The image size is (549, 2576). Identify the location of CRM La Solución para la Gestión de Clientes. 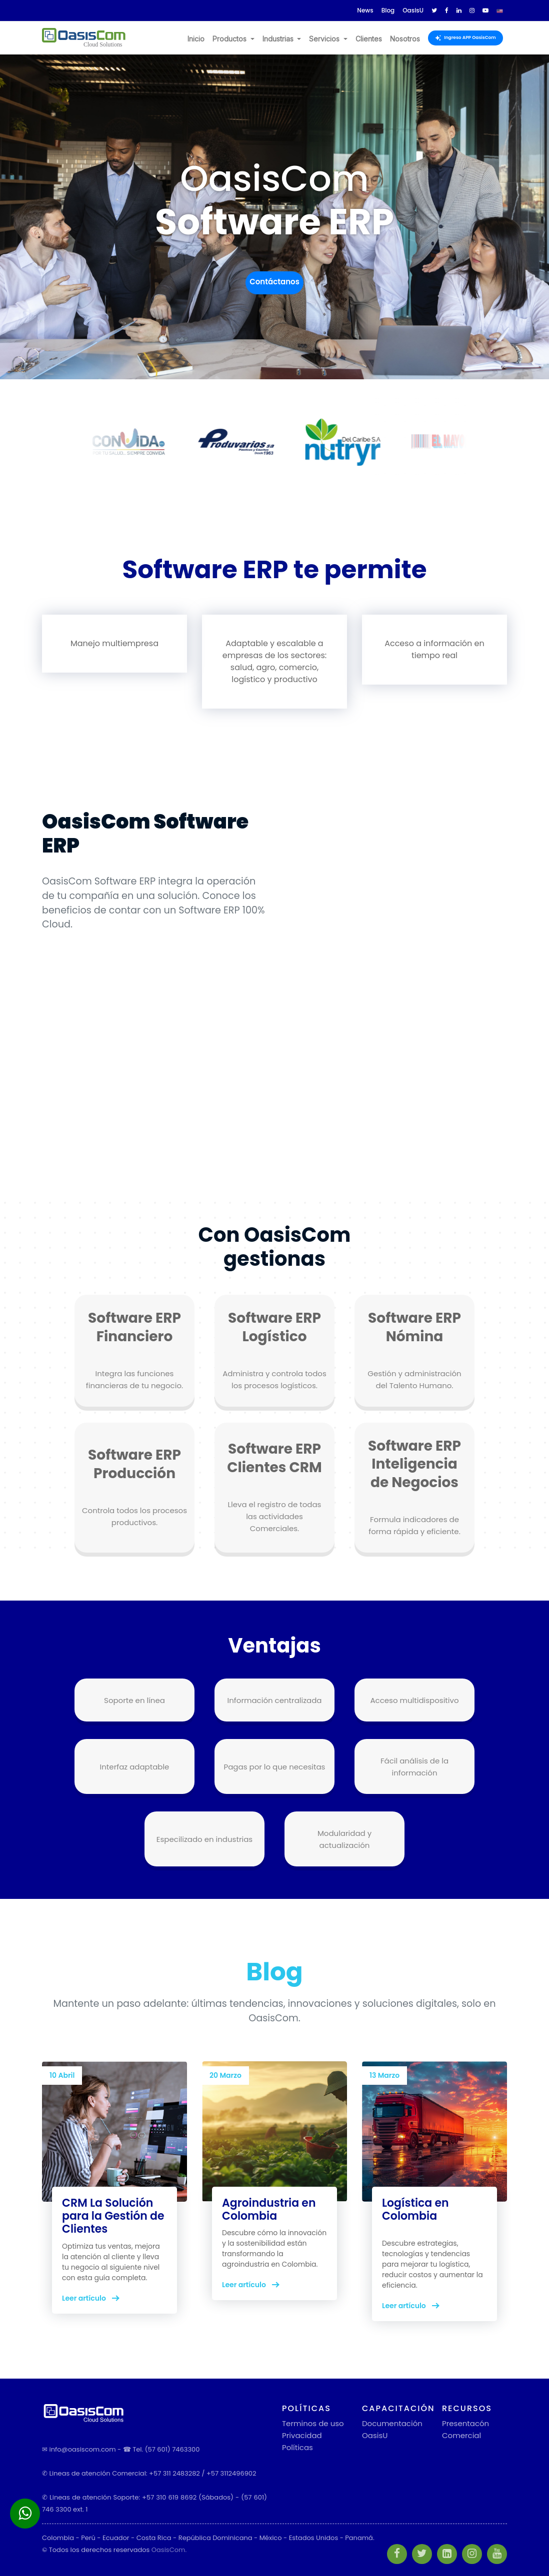
(113, 2216).